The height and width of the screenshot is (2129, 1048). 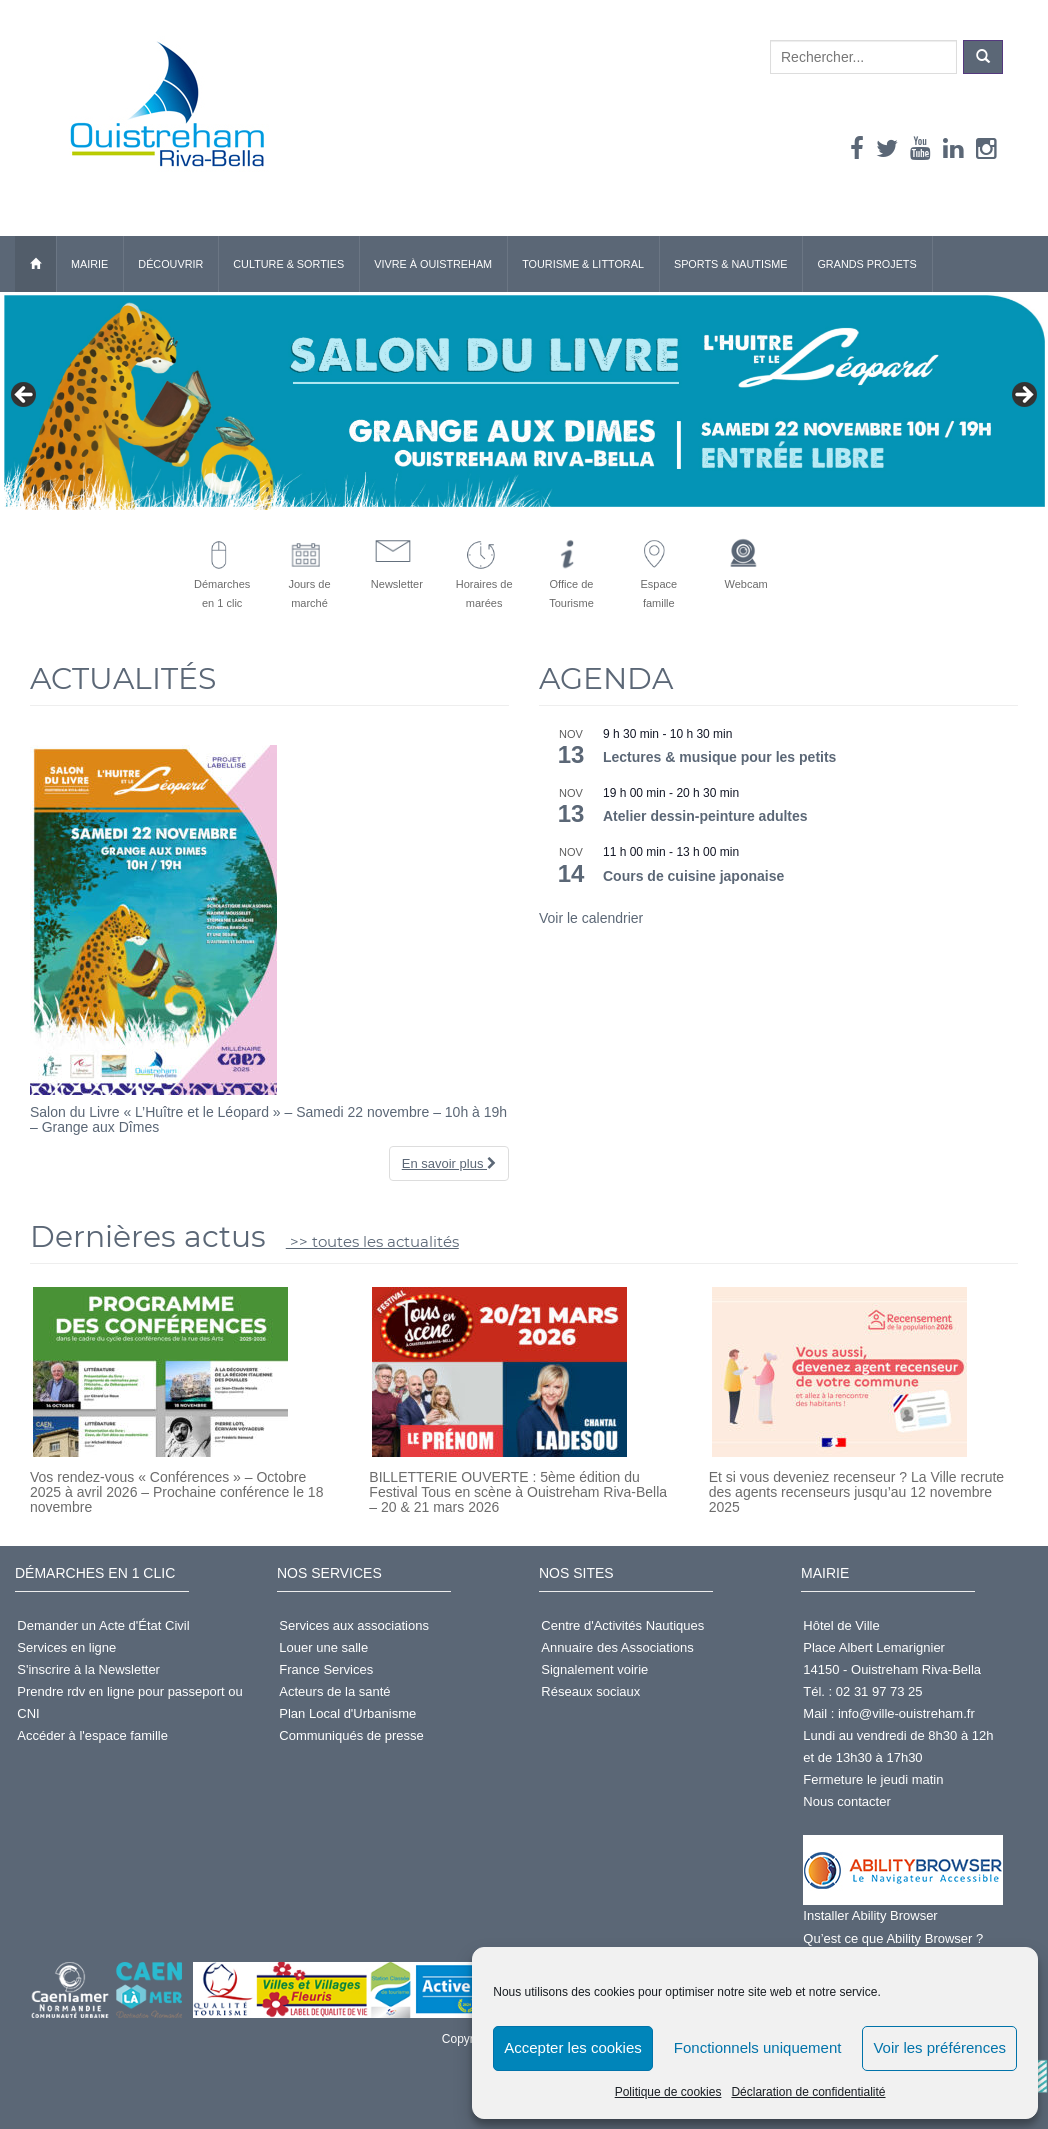 What do you see at coordinates (433, 264) in the screenshot?
I see `Vivre à Ouistreham` at bounding box center [433, 264].